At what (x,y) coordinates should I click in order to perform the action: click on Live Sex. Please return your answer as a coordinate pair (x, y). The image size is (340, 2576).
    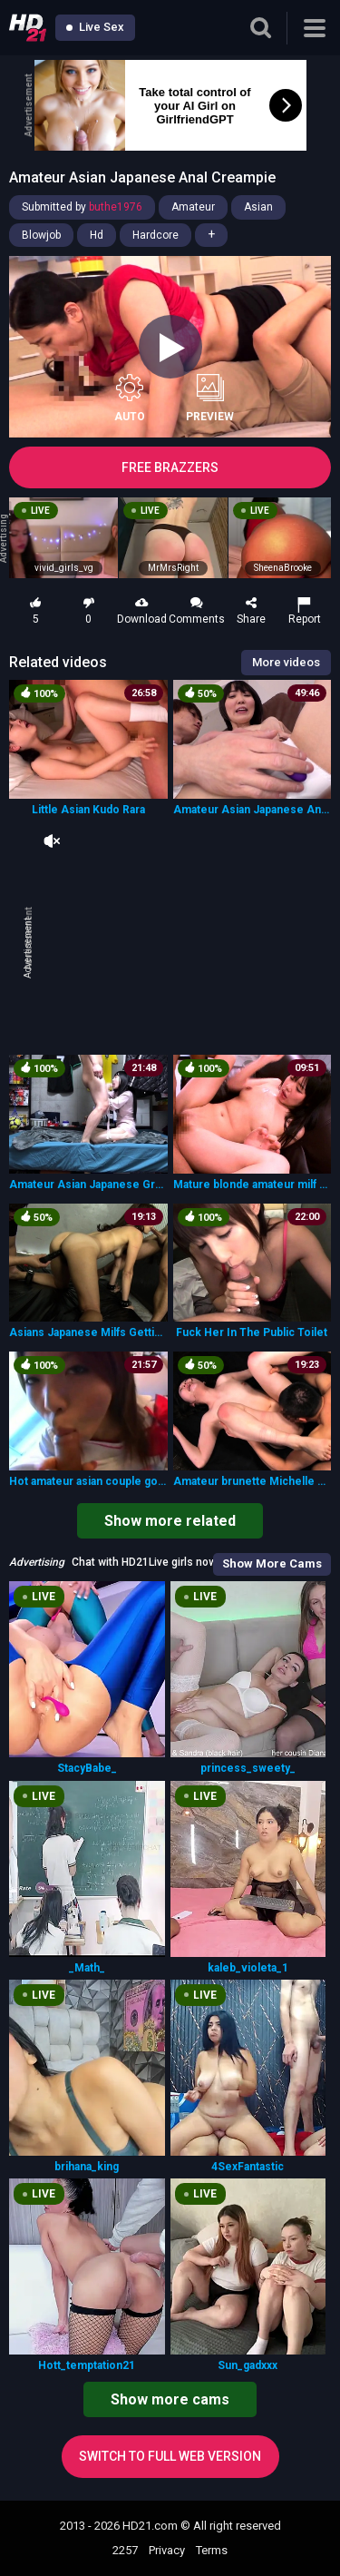
    Looking at the image, I should click on (95, 27).